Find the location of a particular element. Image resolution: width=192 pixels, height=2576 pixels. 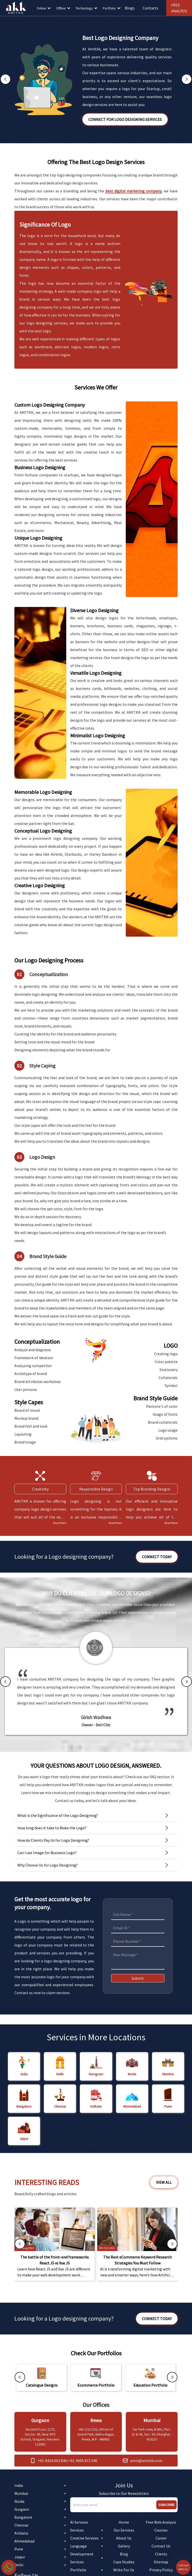

Clients is located at coordinates (161, 2553).